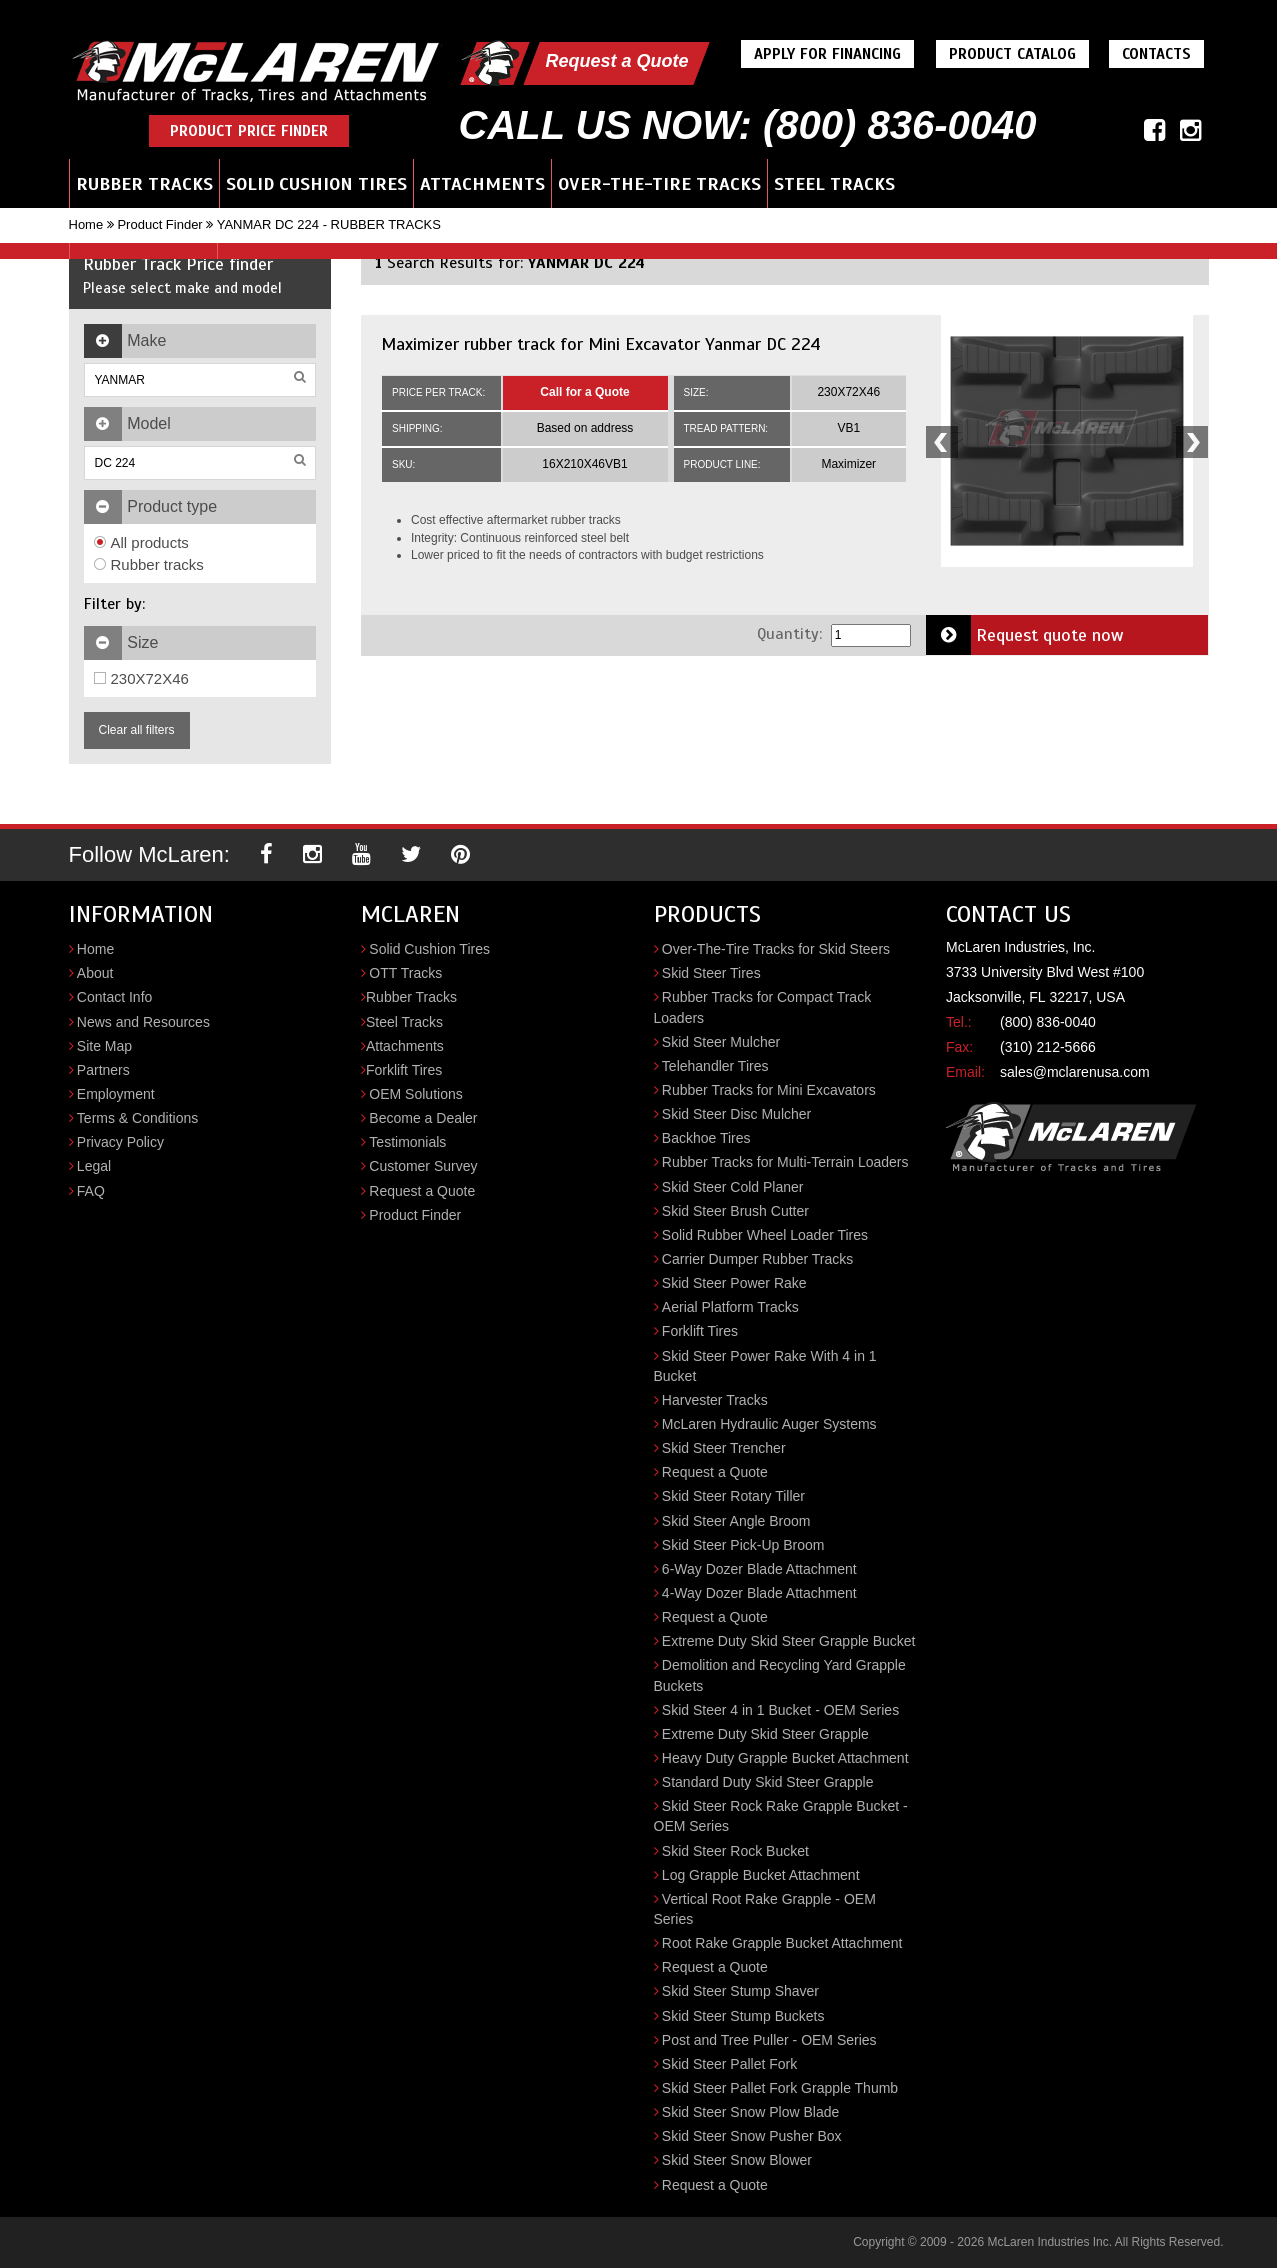  I want to click on 6-Way Dozer Blade Attachment, so click(759, 1569).